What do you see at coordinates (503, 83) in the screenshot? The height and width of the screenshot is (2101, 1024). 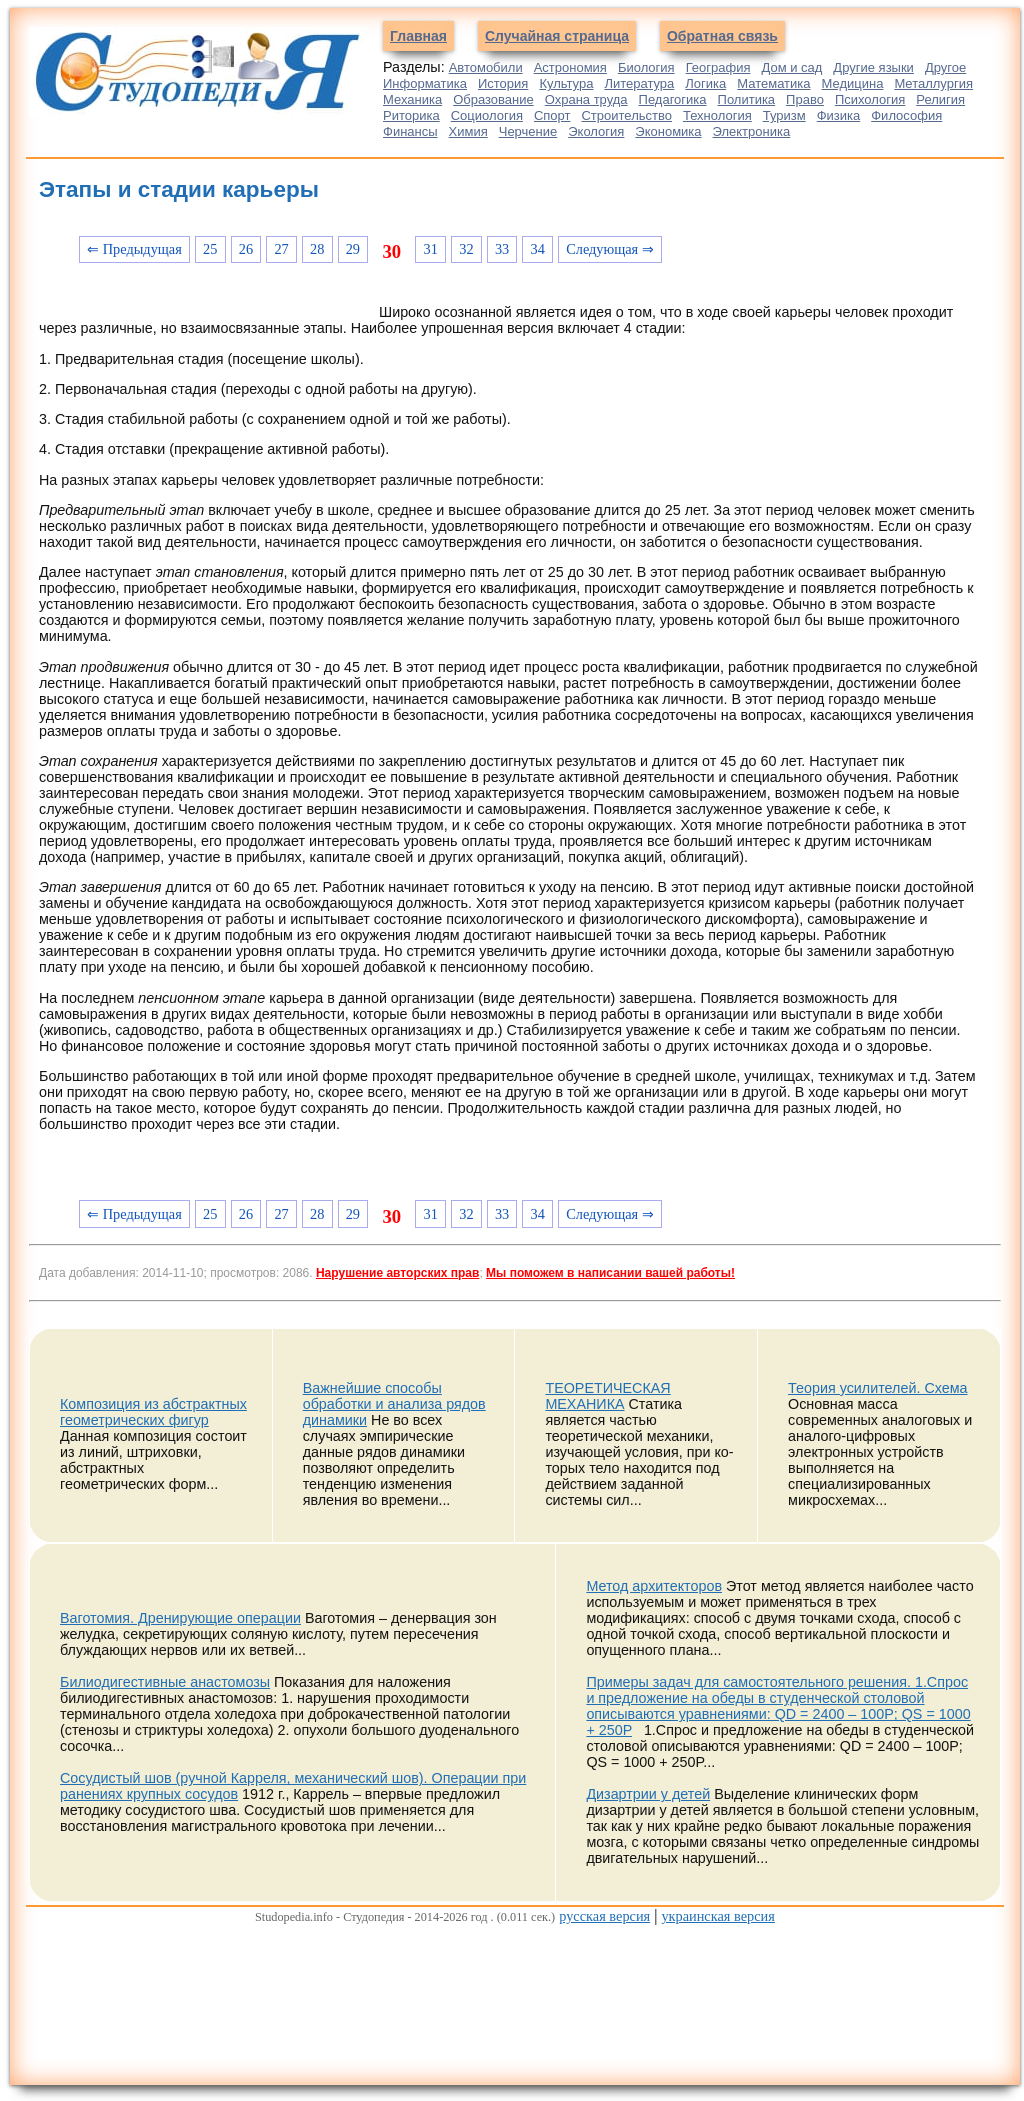 I see `История` at bounding box center [503, 83].